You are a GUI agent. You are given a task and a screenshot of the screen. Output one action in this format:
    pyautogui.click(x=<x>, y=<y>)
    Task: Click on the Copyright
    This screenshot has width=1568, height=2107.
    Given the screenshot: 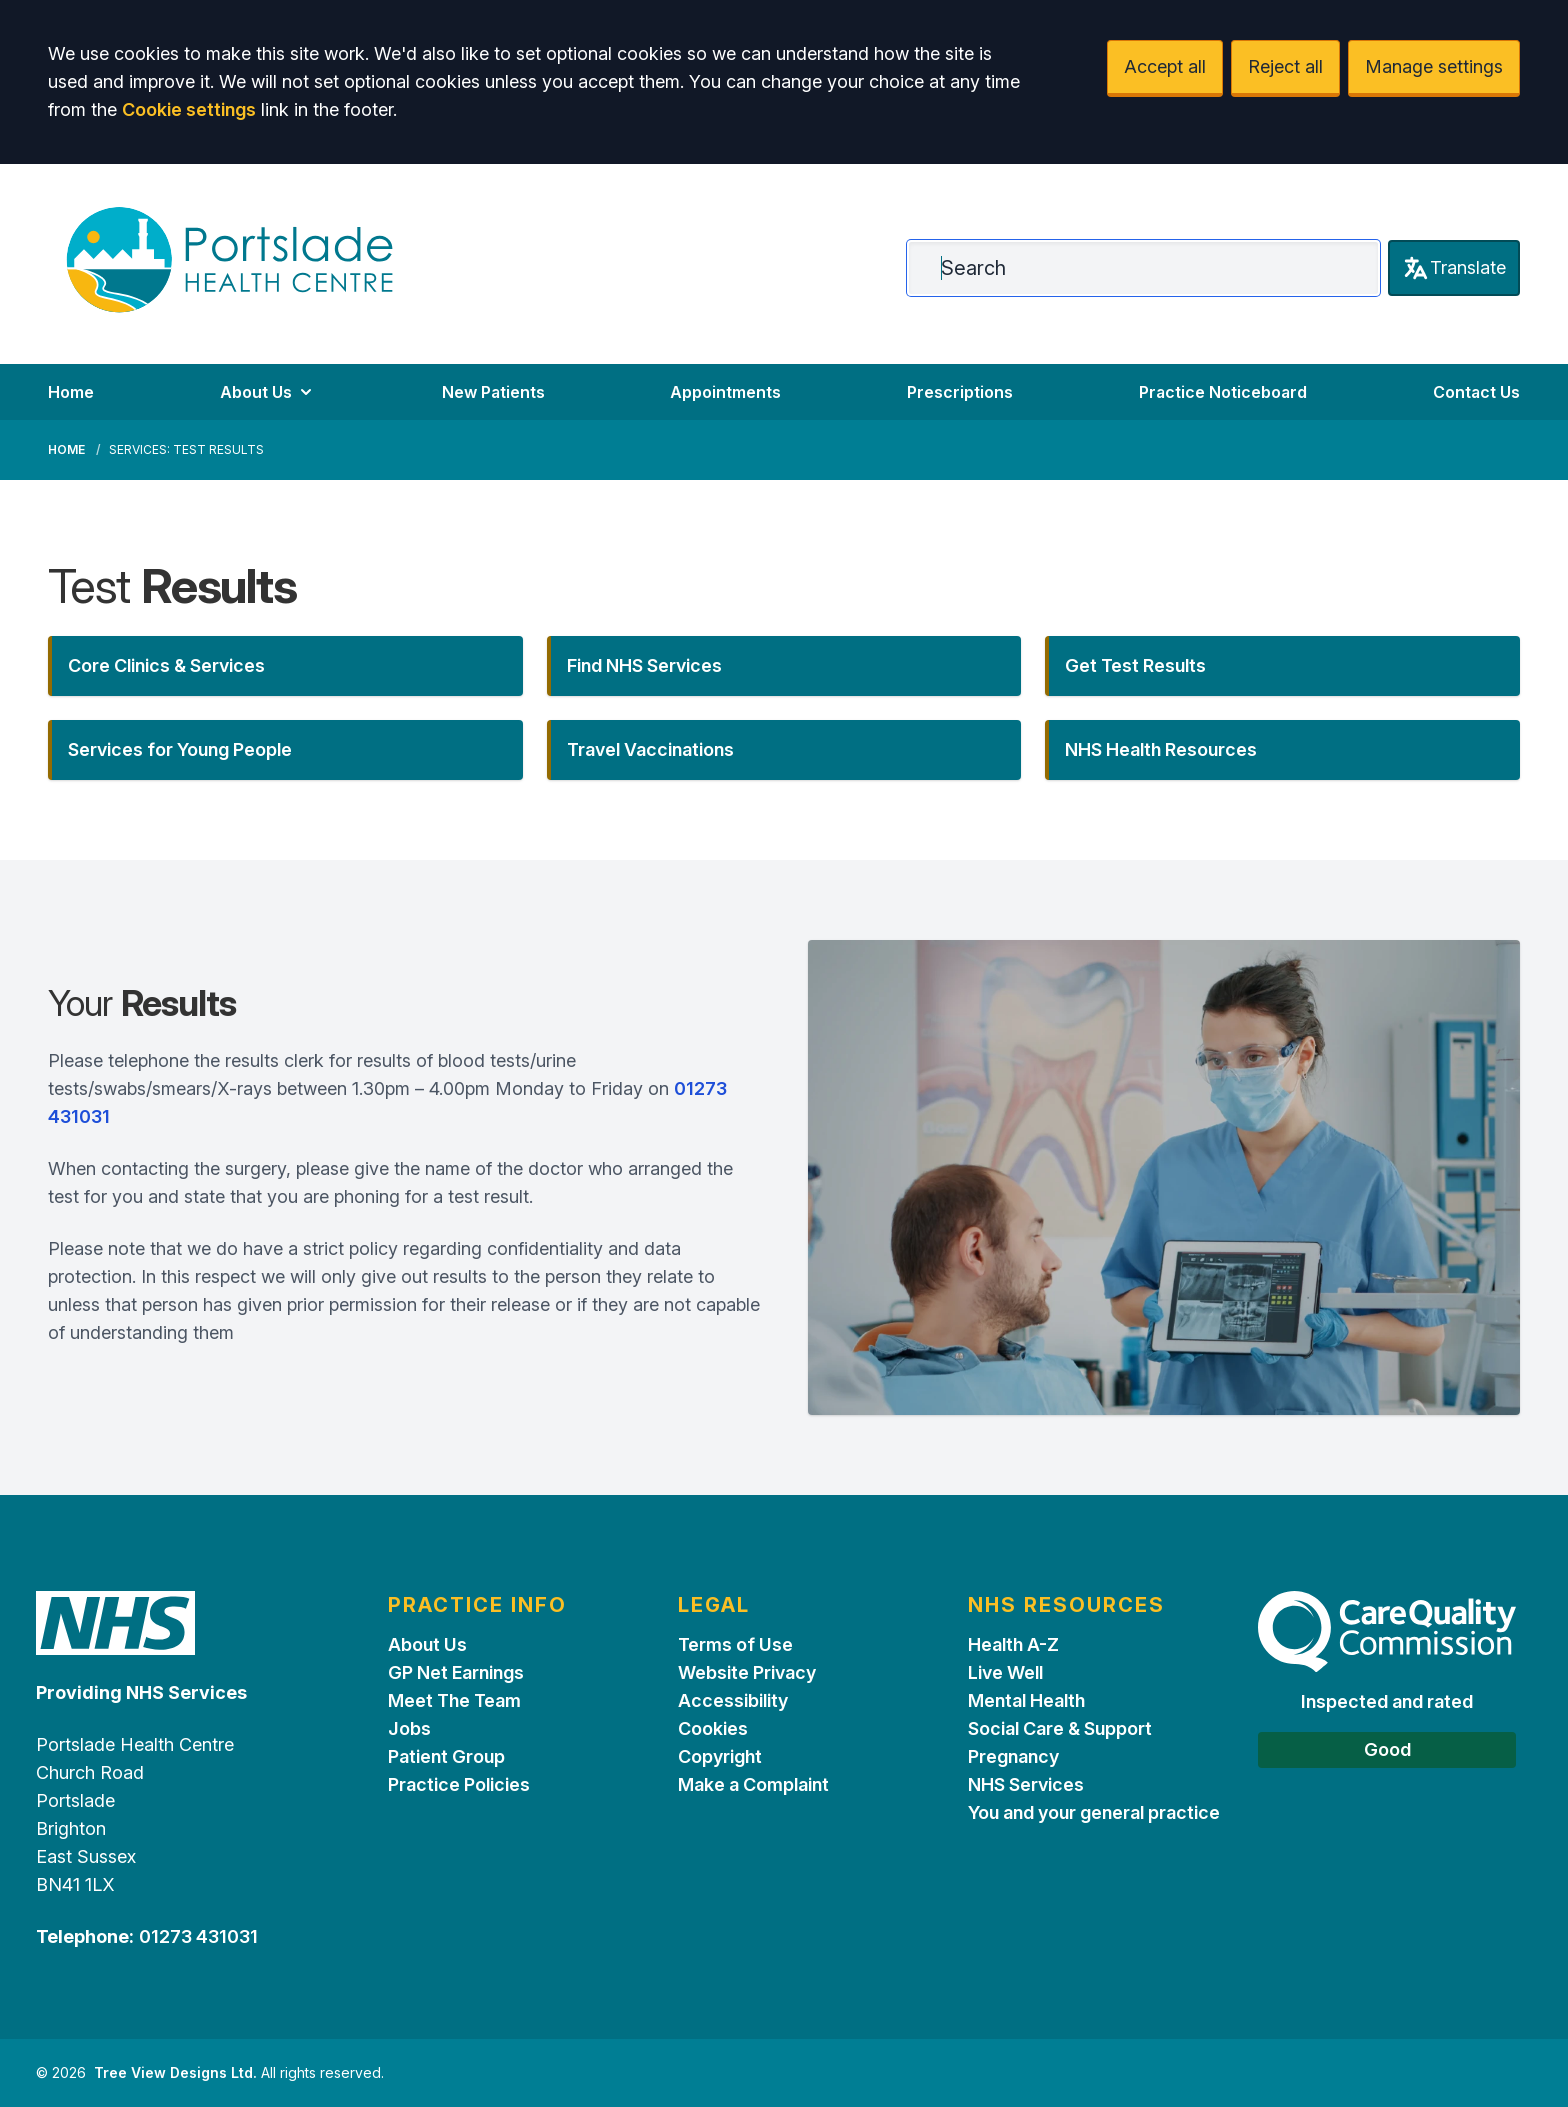 What is the action you would take?
    pyautogui.click(x=720, y=1756)
    